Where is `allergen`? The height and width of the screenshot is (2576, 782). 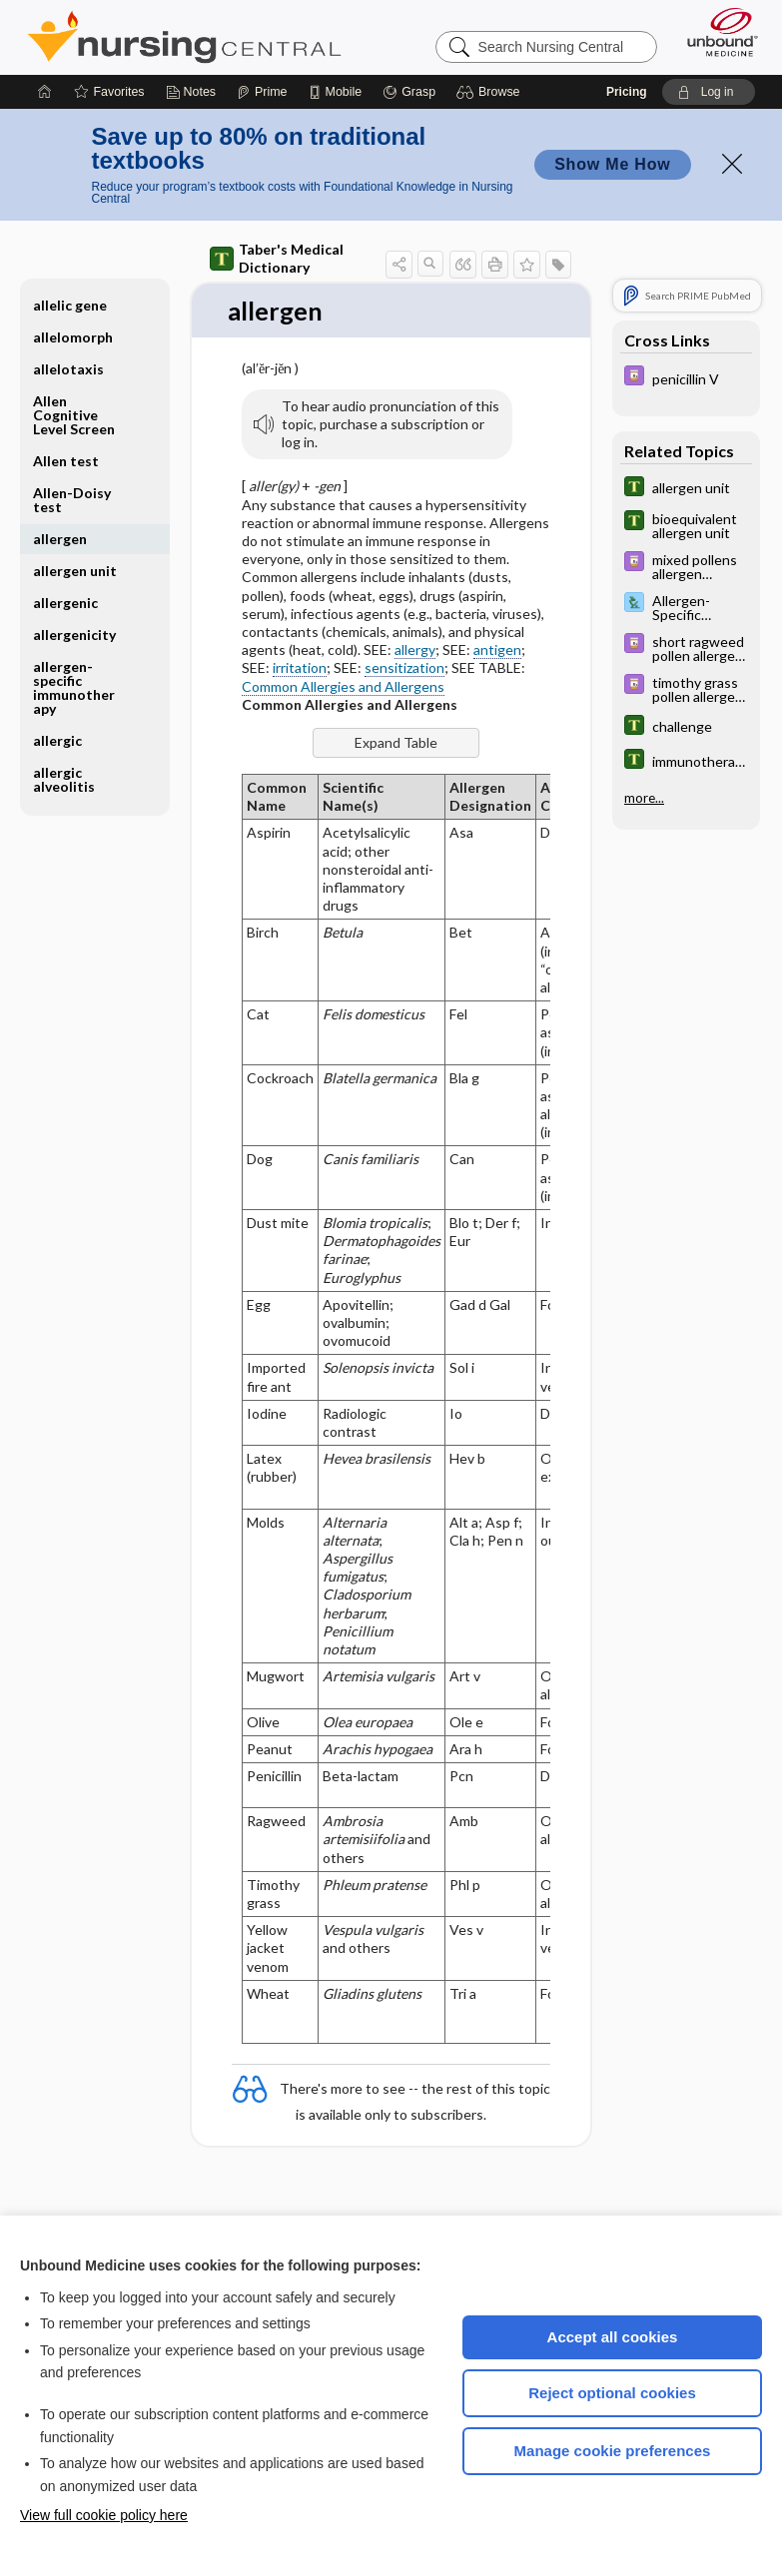 allergen is located at coordinates (60, 538).